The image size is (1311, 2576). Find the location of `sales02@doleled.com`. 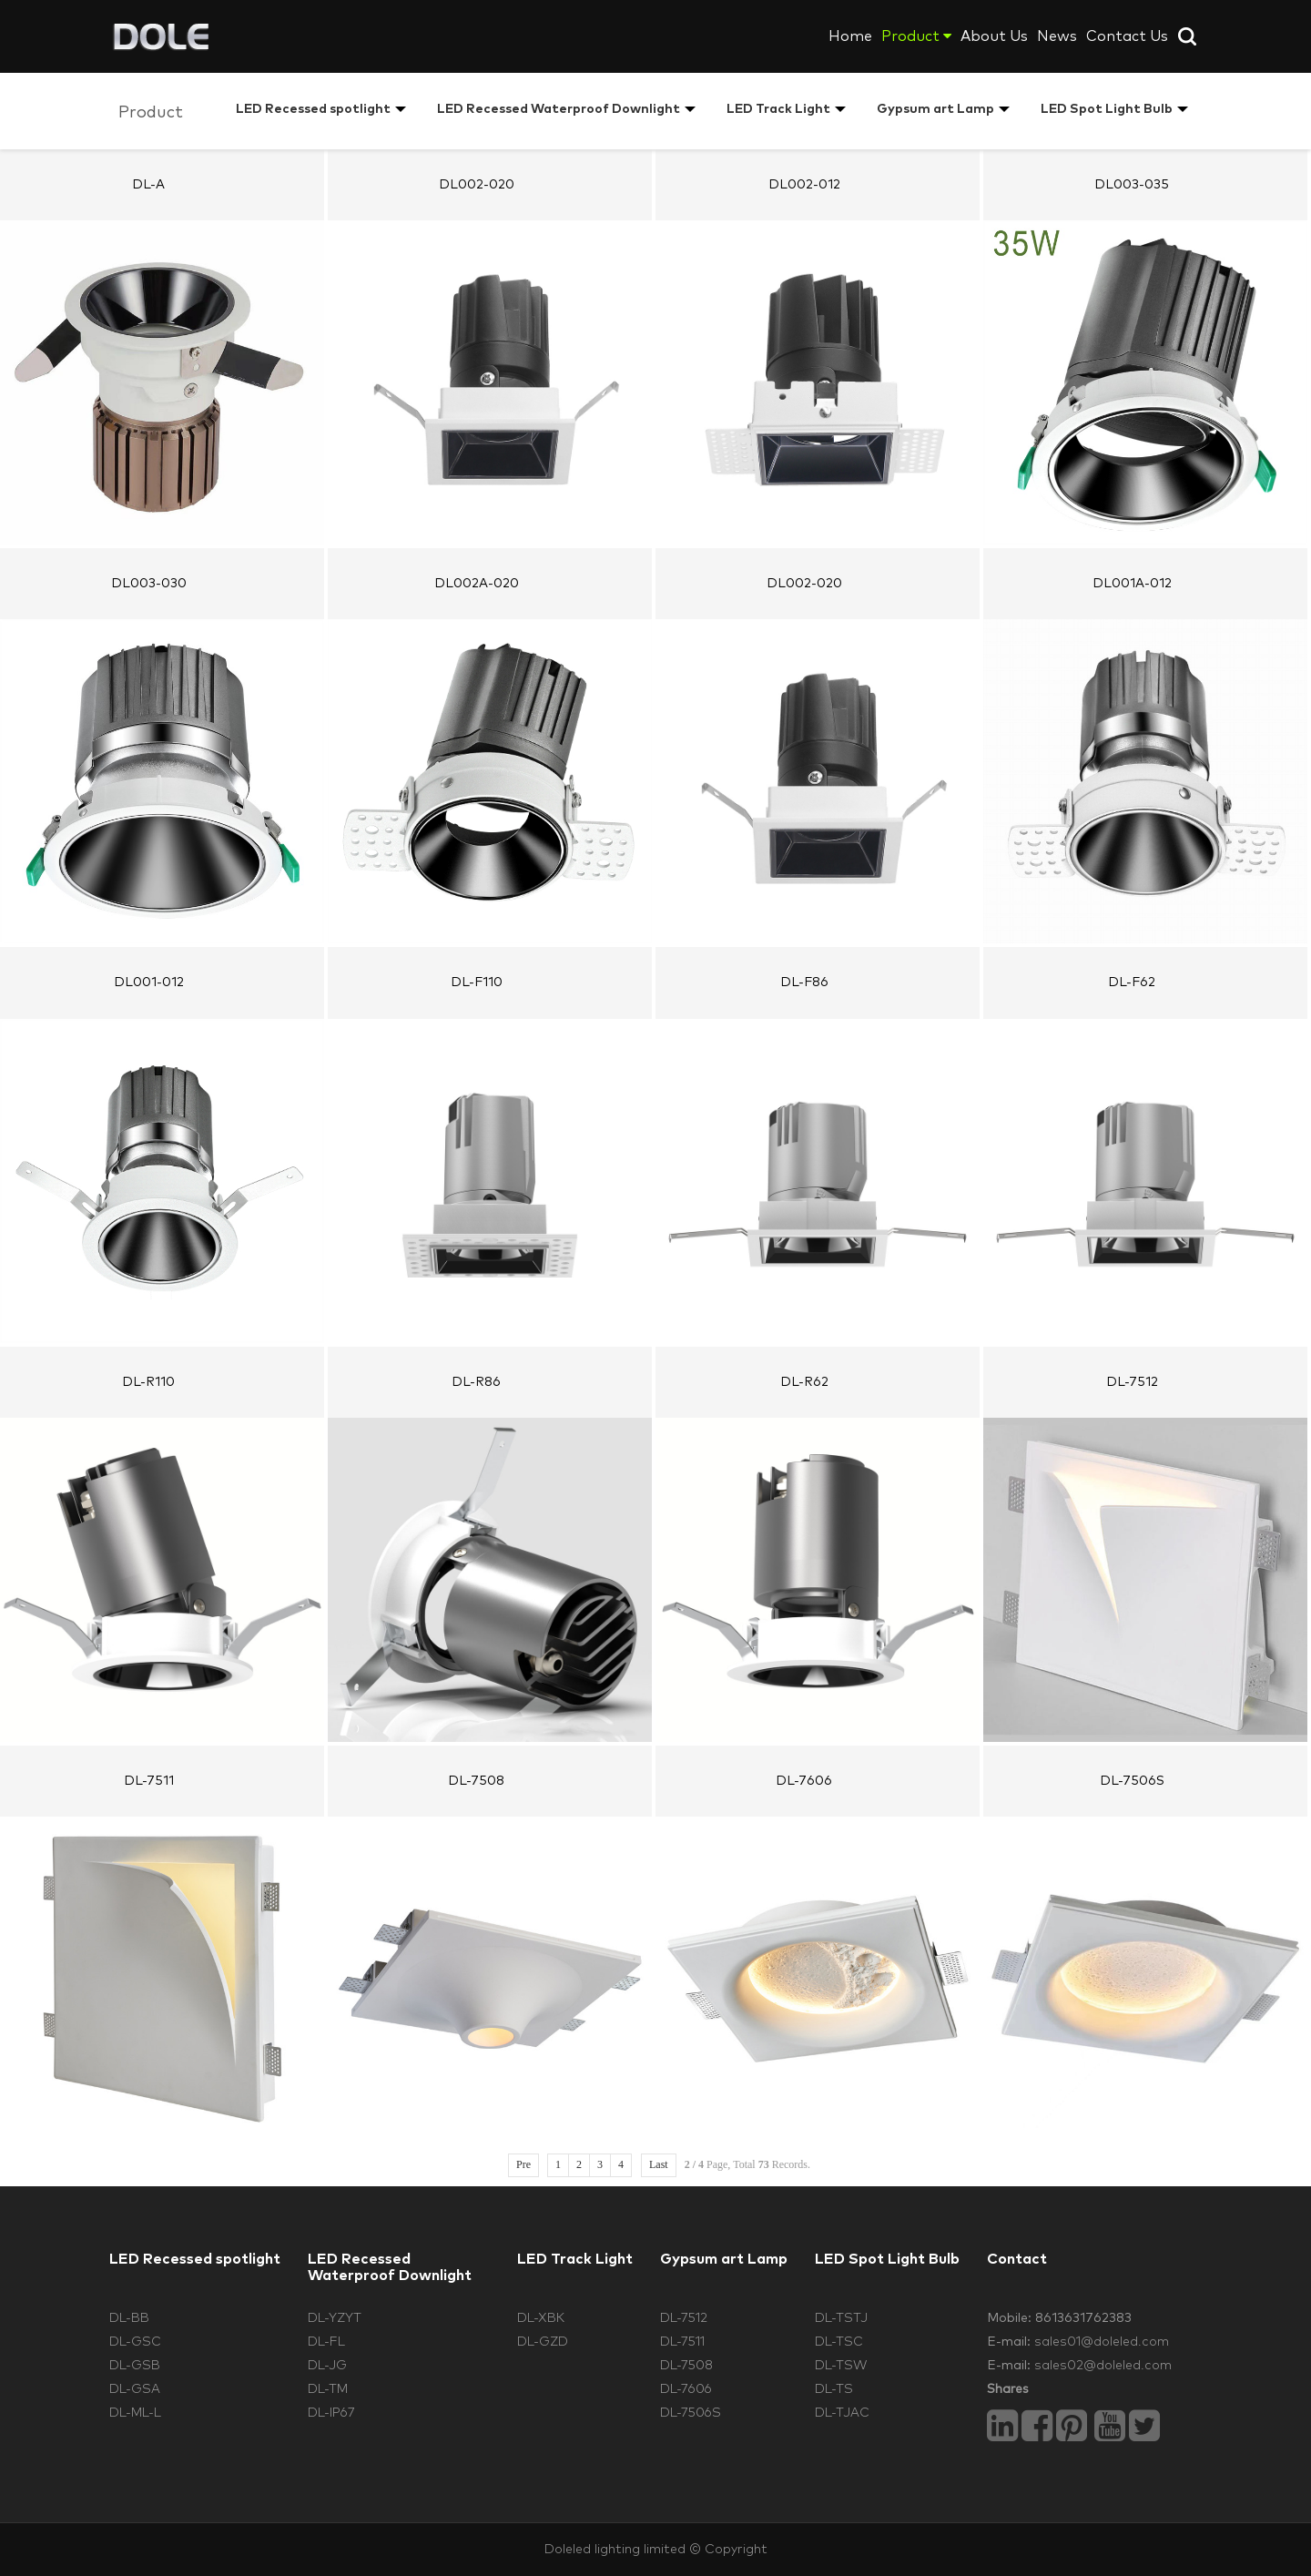

sales02@doleled.com is located at coordinates (1103, 2365).